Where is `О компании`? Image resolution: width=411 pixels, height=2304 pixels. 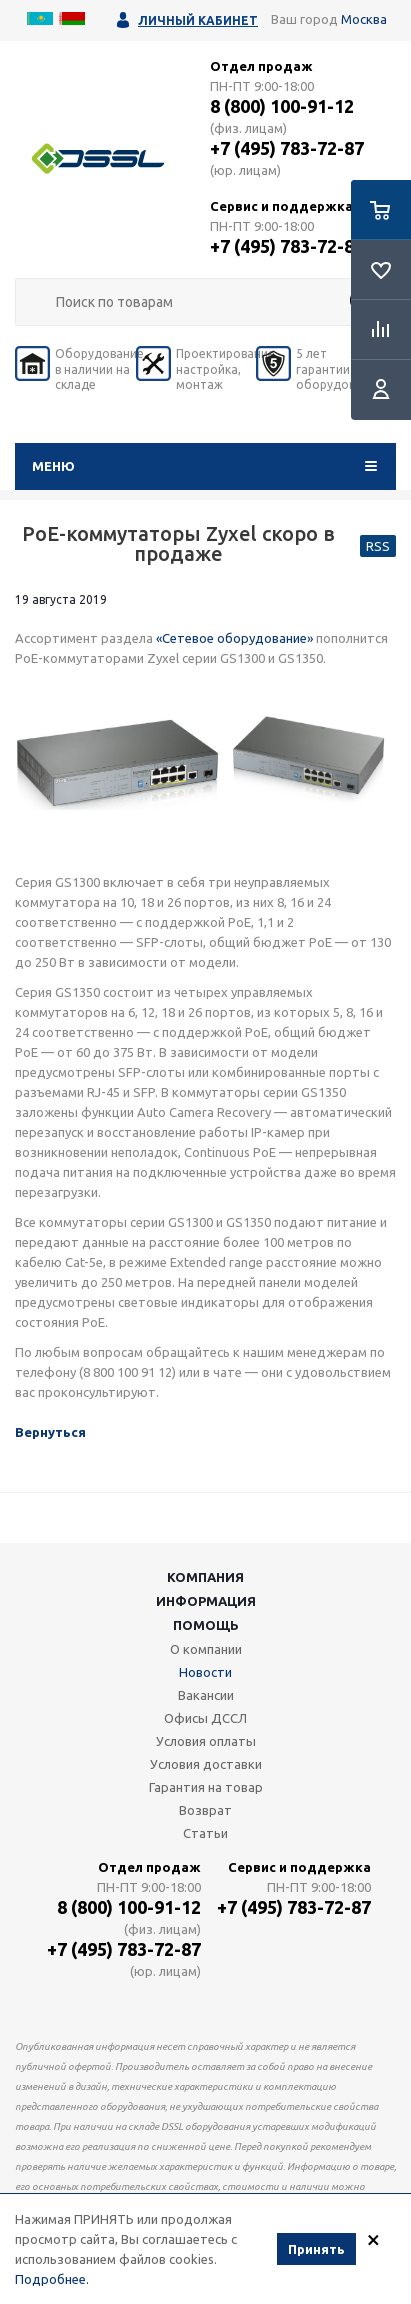 О компании is located at coordinates (206, 1649).